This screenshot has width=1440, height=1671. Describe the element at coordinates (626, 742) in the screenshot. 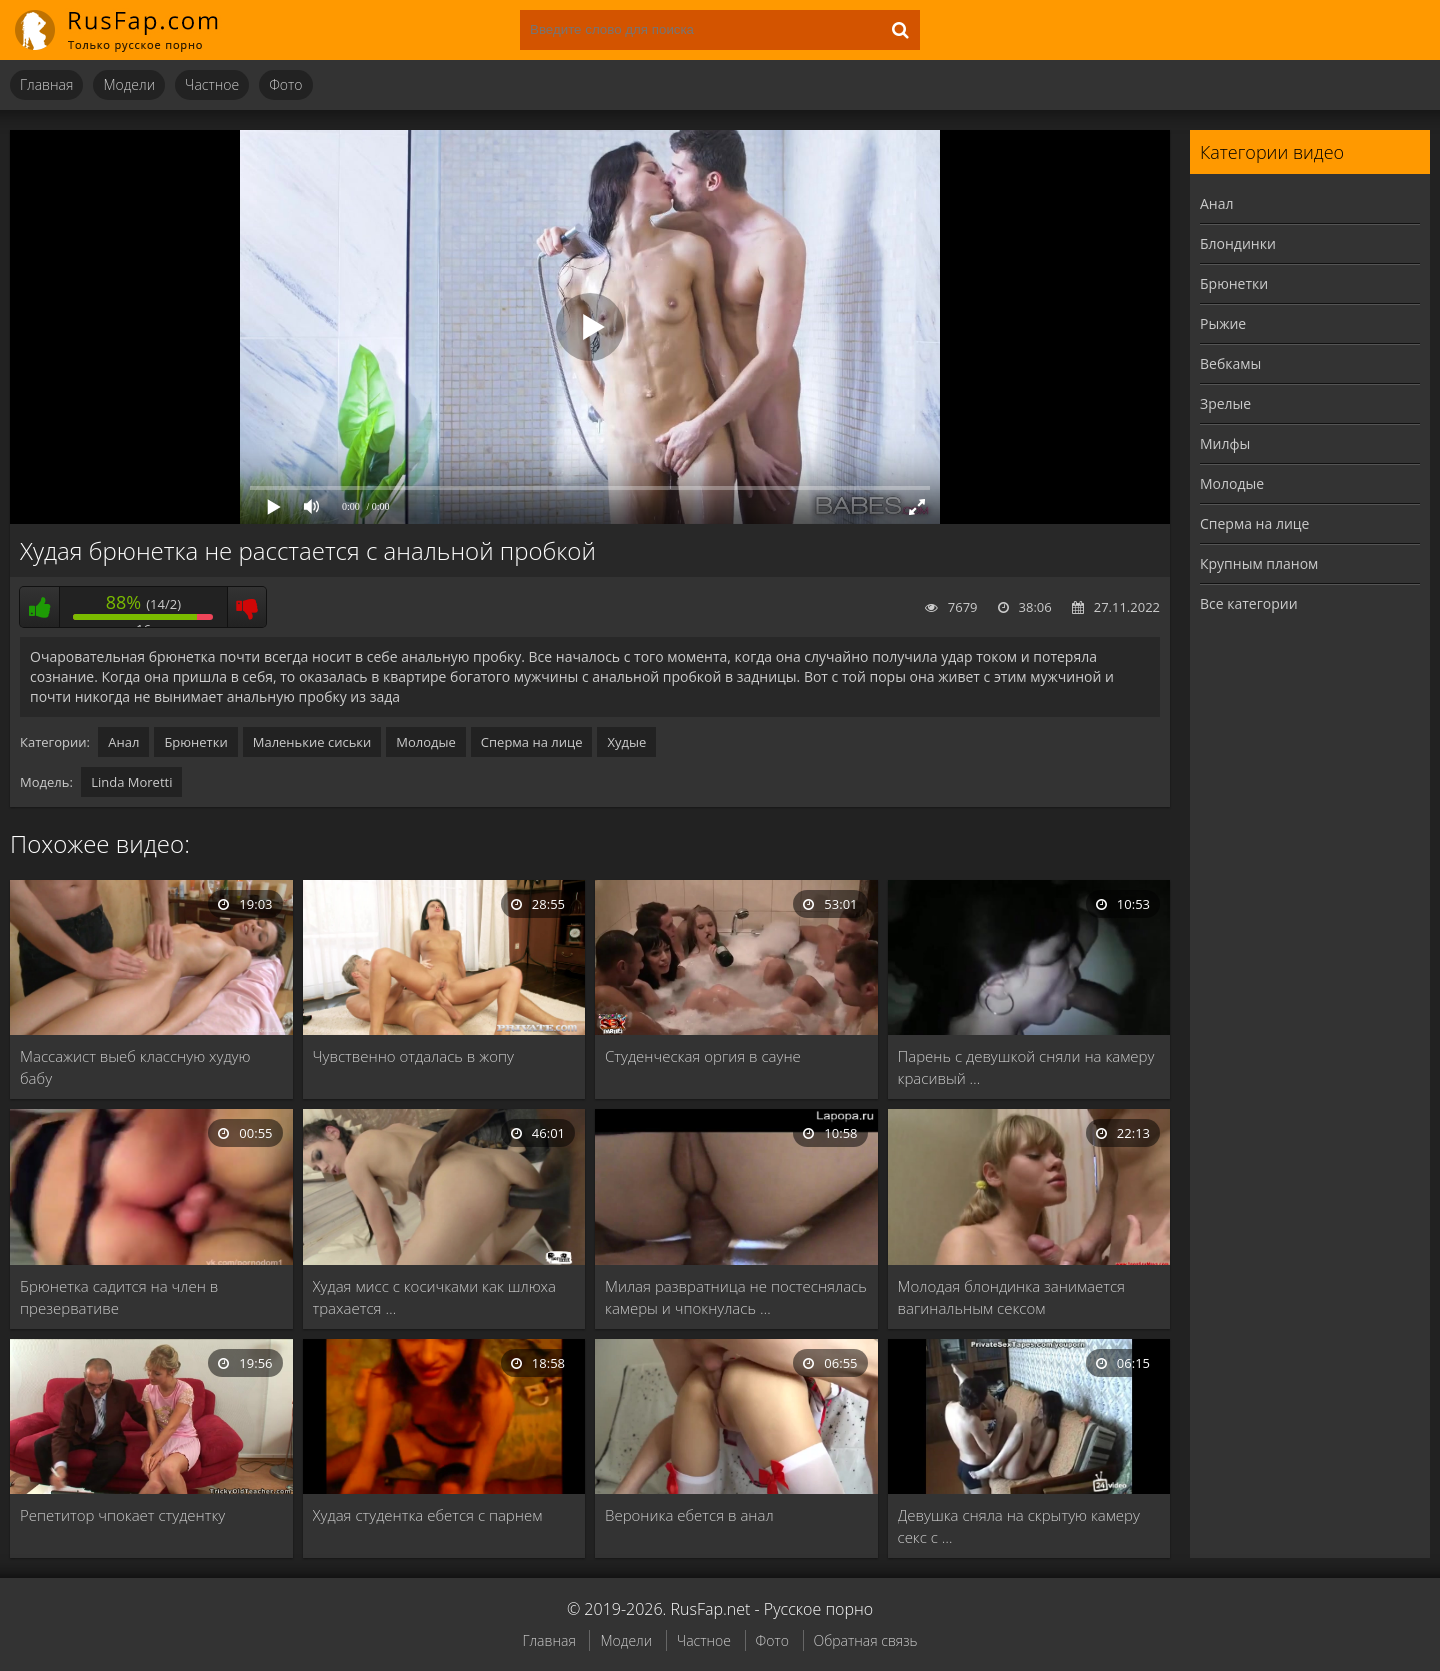

I see `Худые` at that location.